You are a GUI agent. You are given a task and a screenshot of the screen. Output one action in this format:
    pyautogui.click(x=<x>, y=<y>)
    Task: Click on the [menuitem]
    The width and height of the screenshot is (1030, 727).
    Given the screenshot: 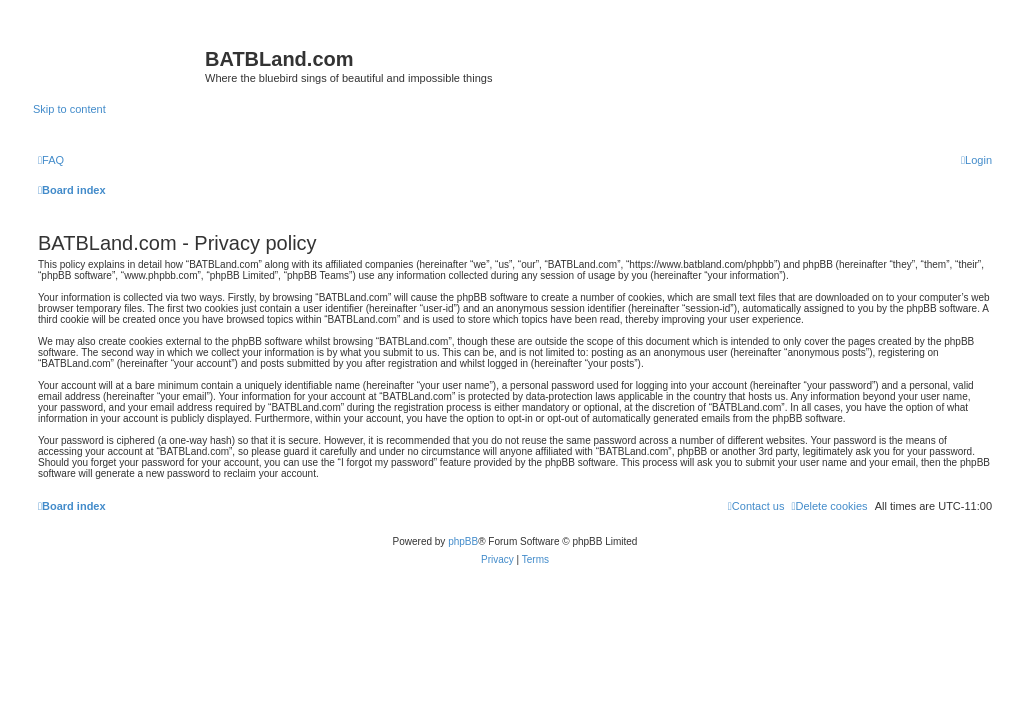 What is the action you would take?
    pyautogui.click(x=51, y=160)
    